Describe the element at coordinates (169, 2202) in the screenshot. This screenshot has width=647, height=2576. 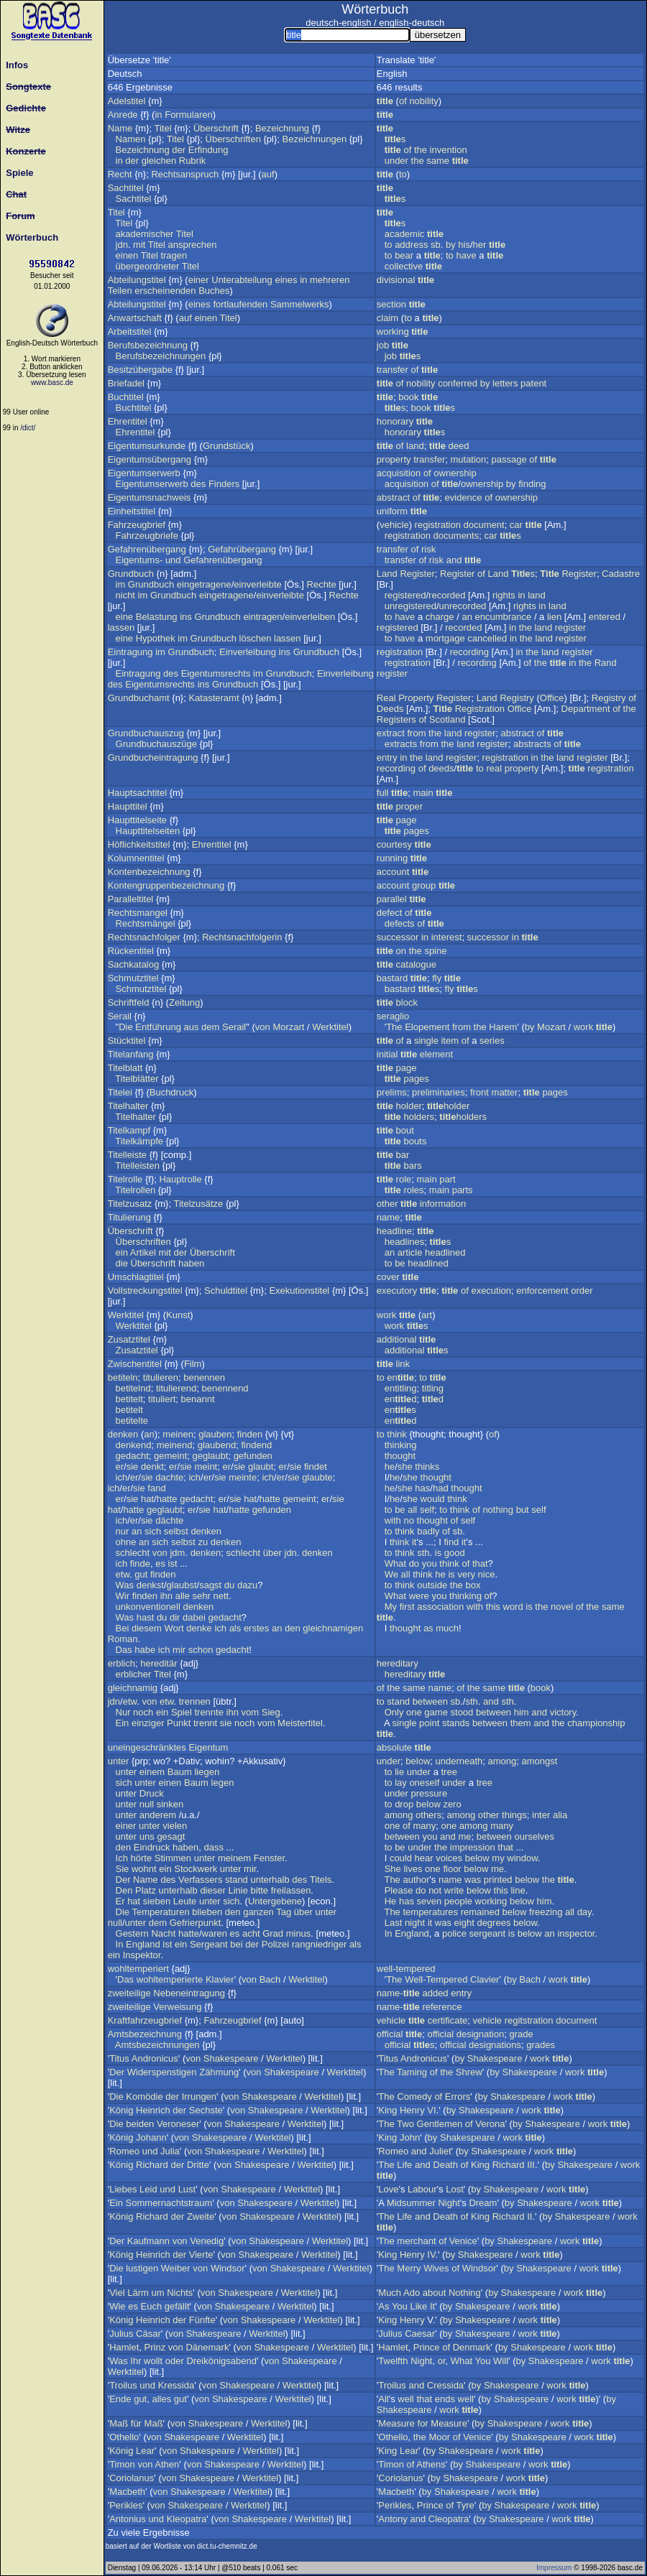
I see `Sommernachtstraum` at that location.